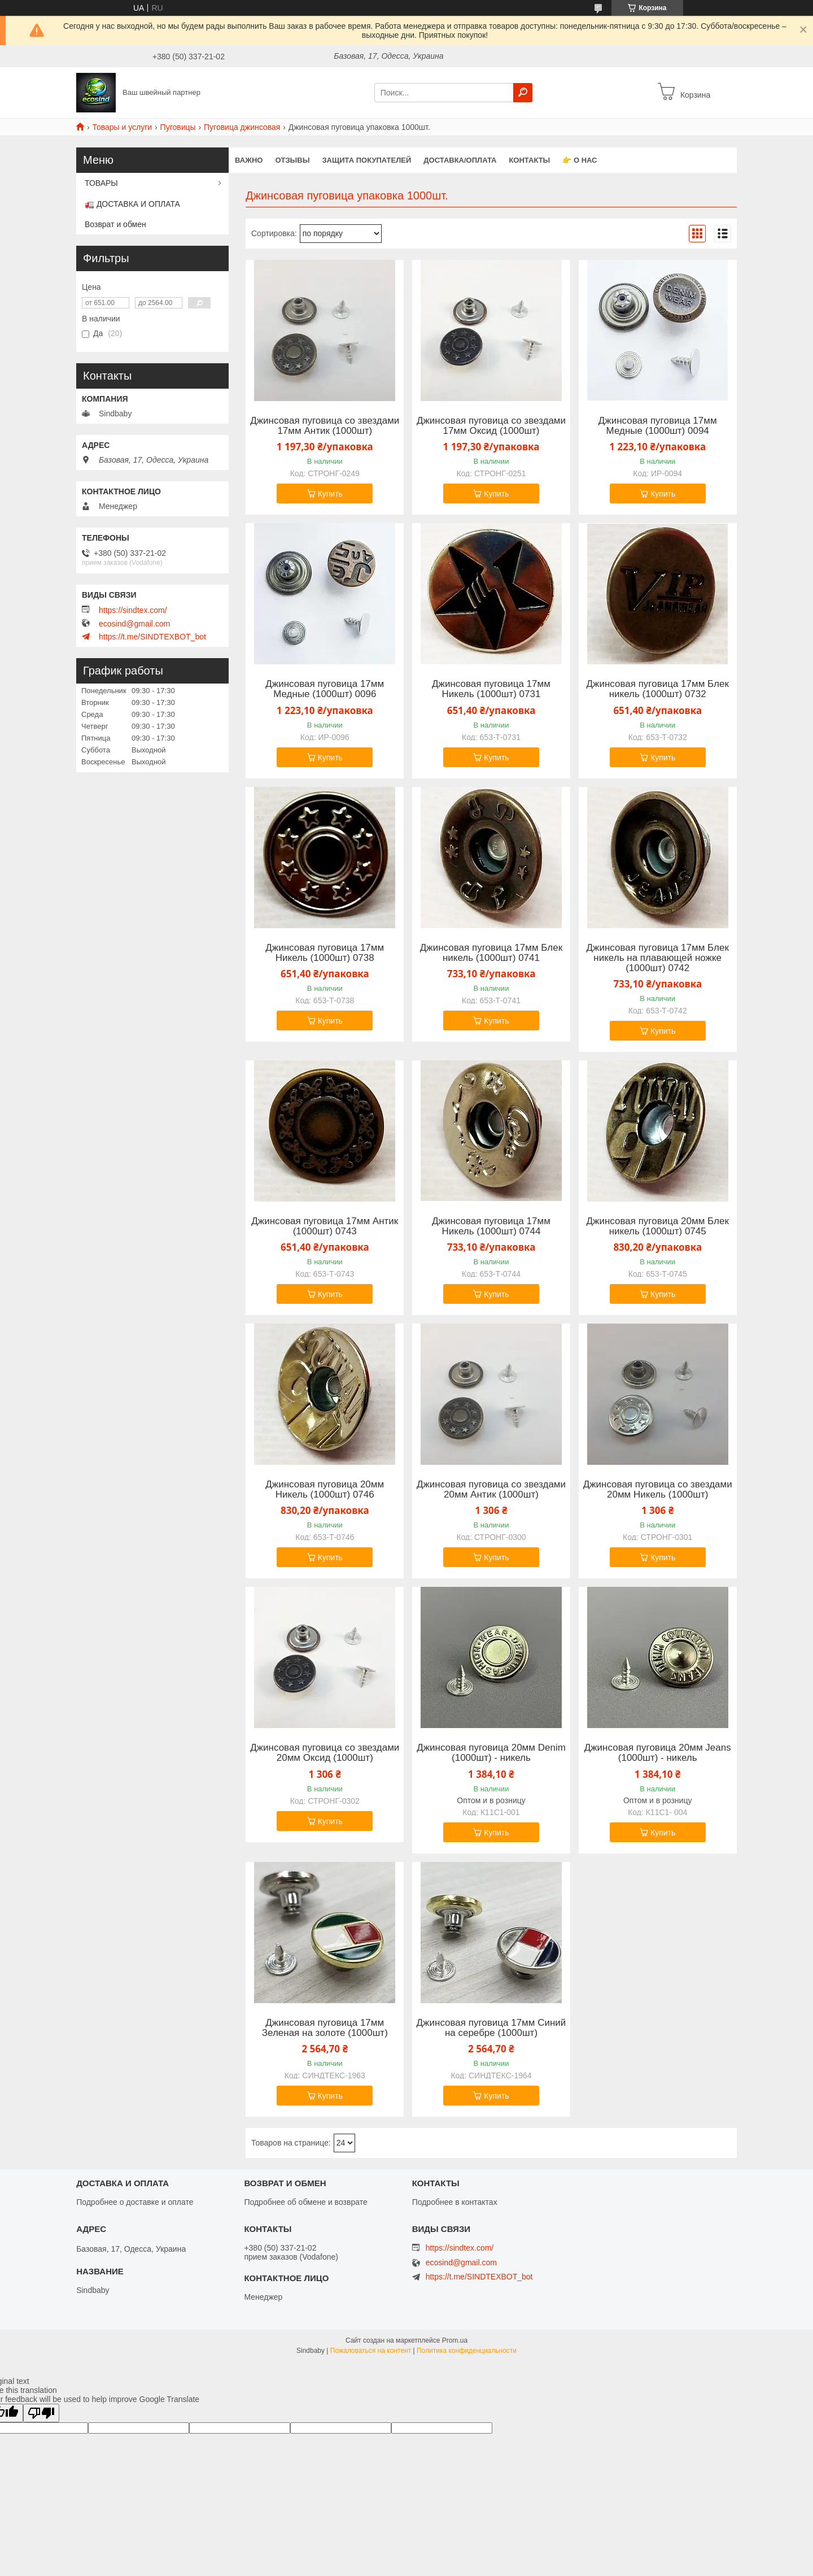 This screenshot has width=813, height=2576. What do you see at coordinates (522, 92) in the screenshot?
I see `[Искать]` at bounding box center [522, 92].